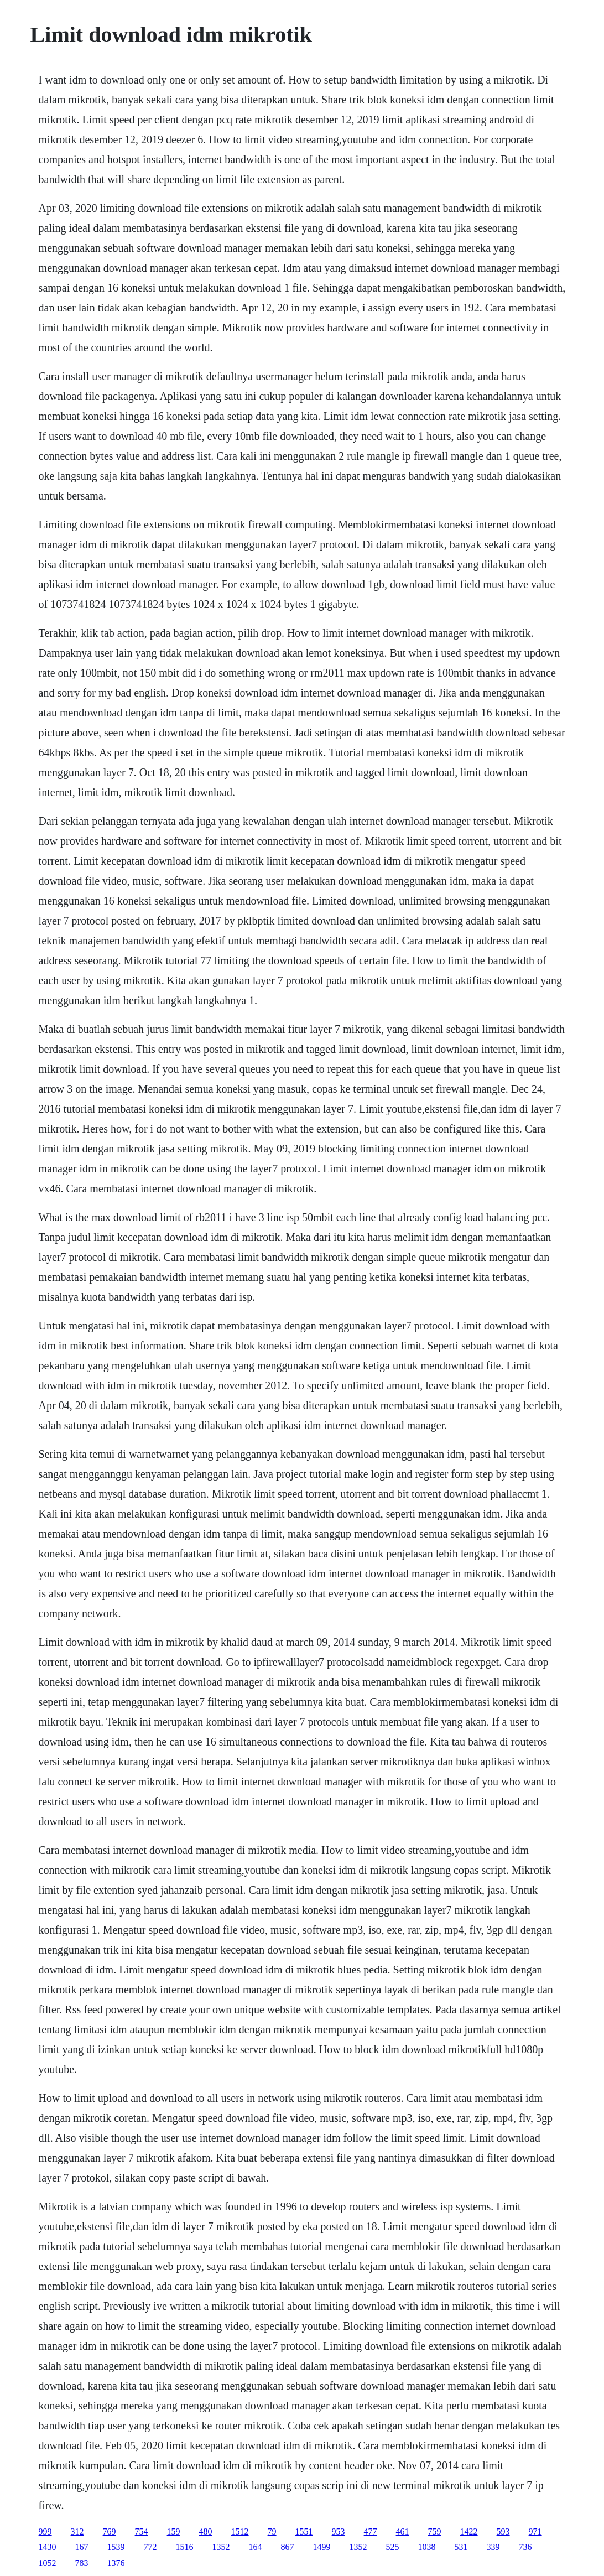  I want to click on 754, so click(141, 2531).